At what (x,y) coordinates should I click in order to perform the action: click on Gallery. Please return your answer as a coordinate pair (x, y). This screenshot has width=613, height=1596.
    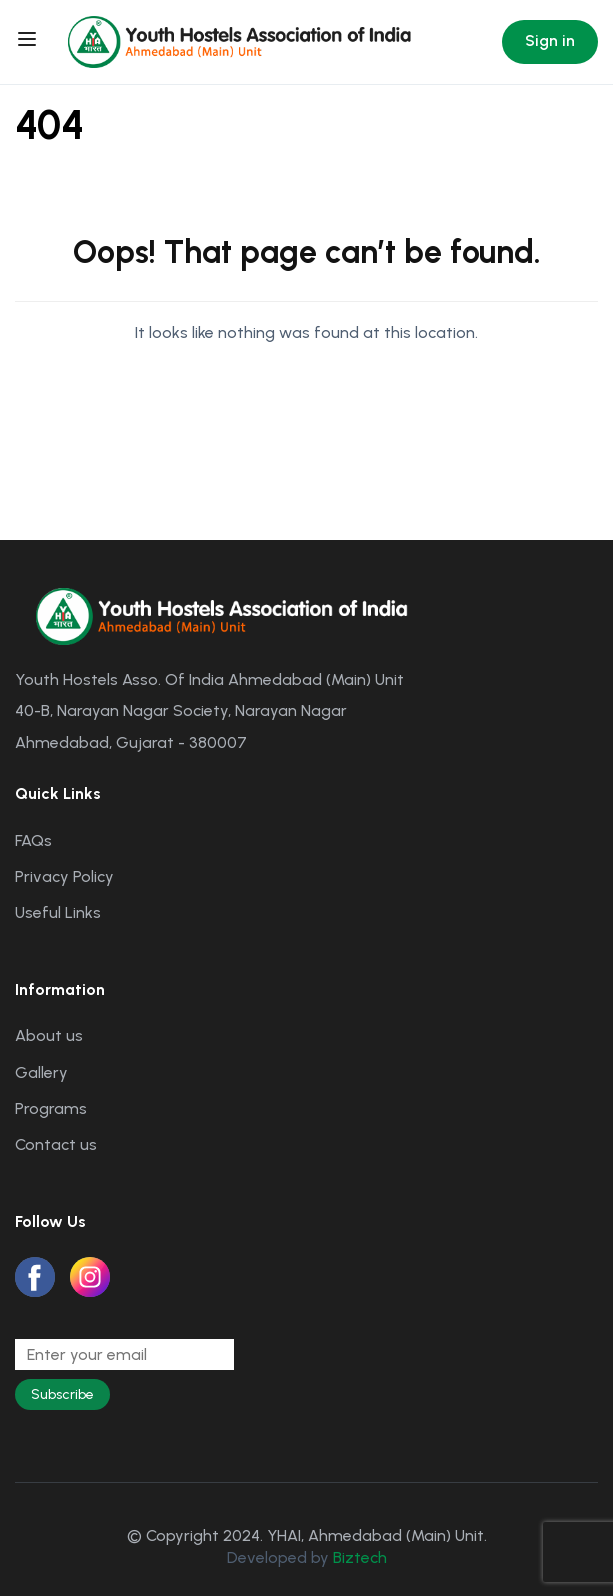
    Looking at the image, I should click on (41, 1072).